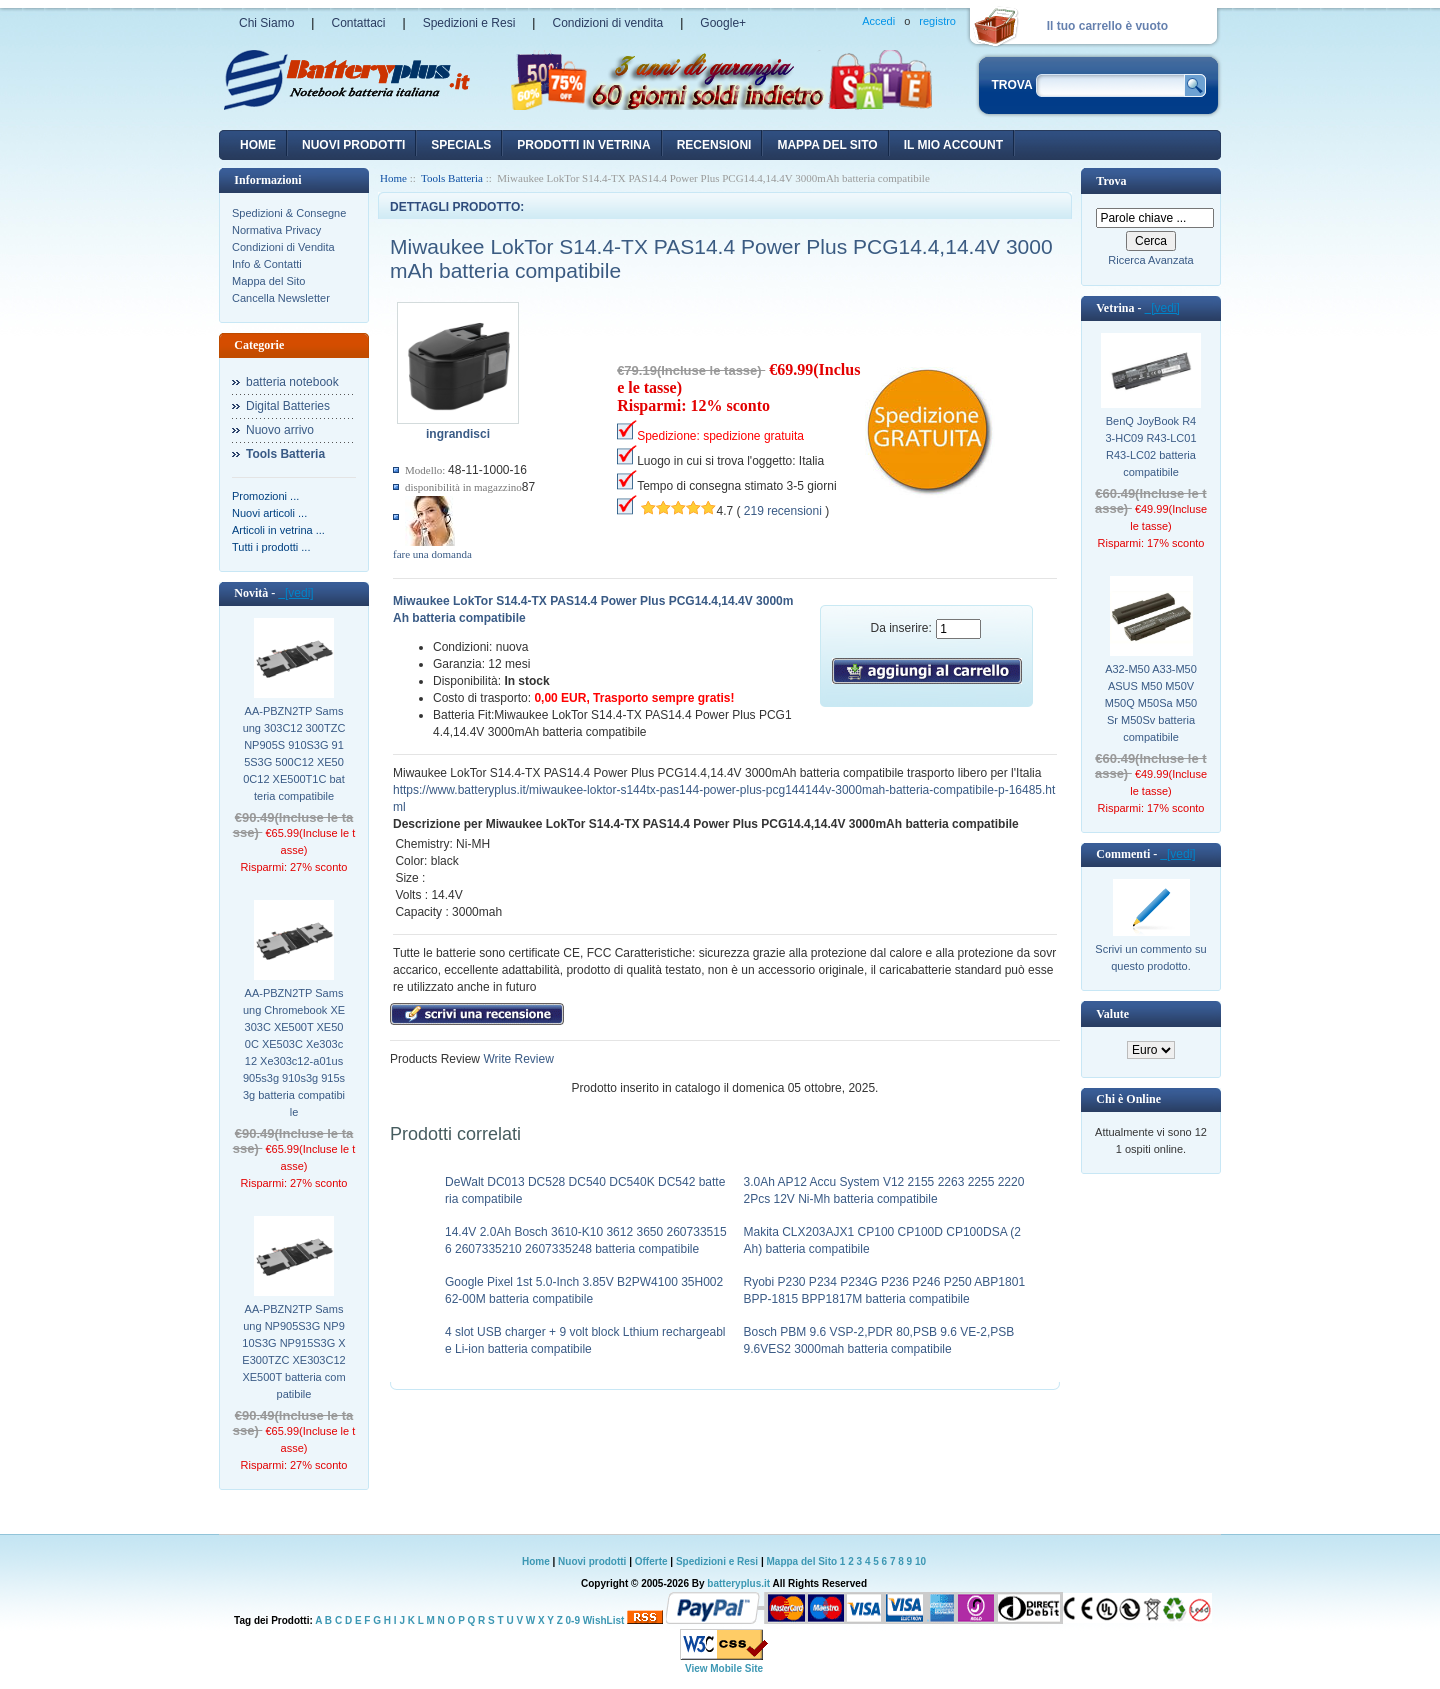 Image resolution: width=1440 pixels, height=1689 pixels. Describe the element at coordinates (258, 145) in the screenshot. I see `Home` at that location.